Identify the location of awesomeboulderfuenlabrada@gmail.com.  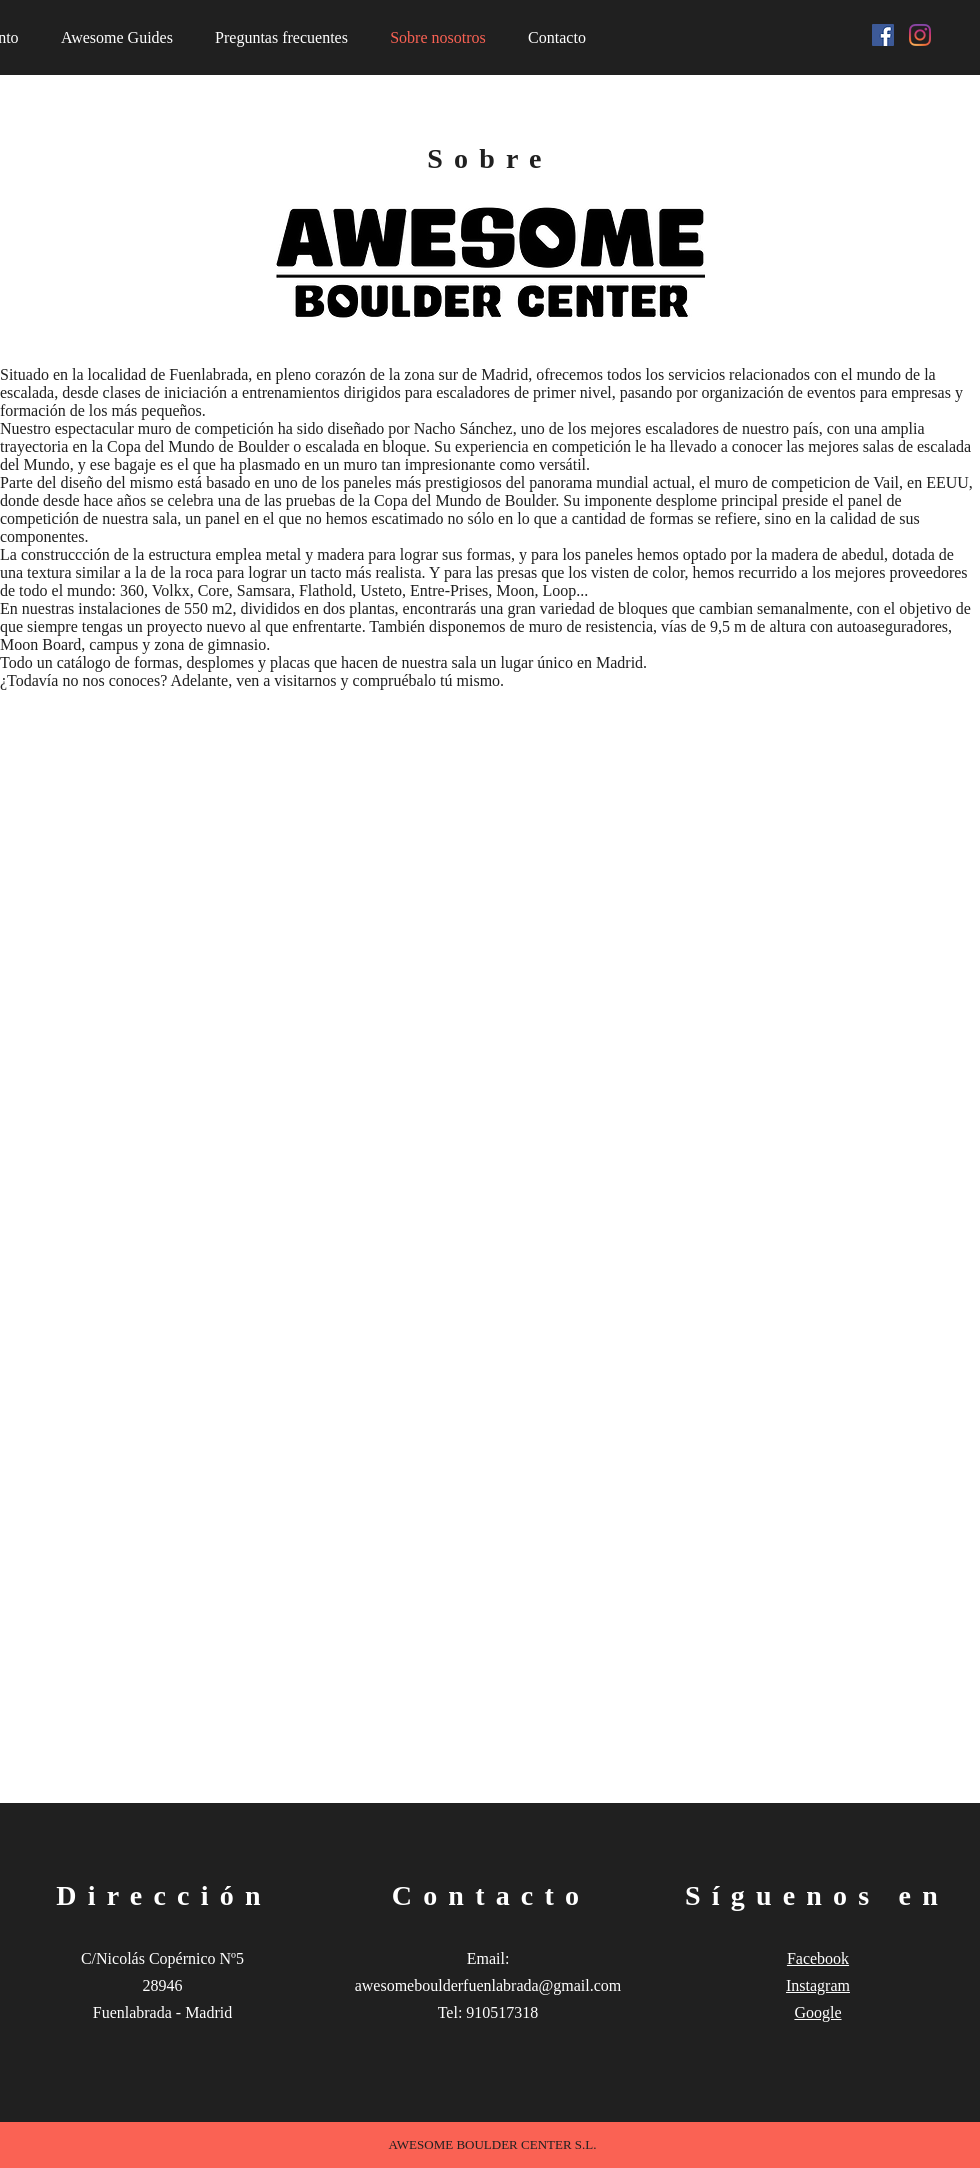
(488, 1985).